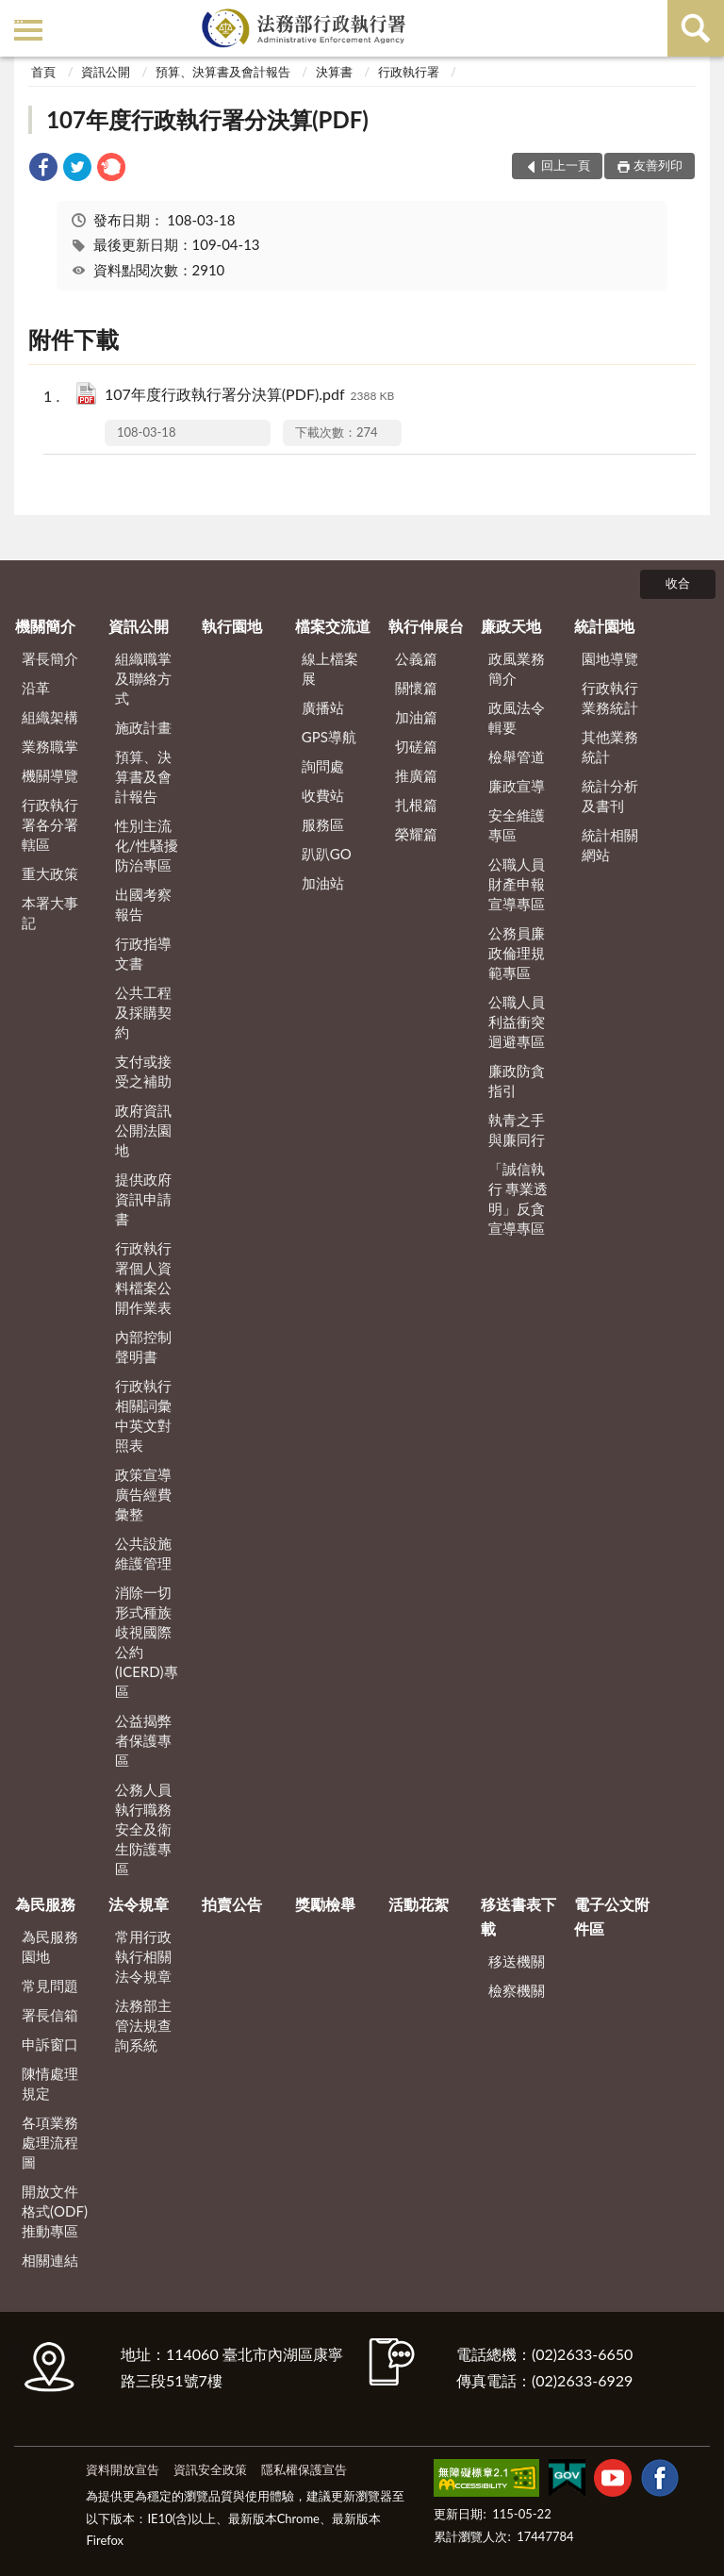 The image size is (724, 2576). I want to click on 法務部主管法規查詢系統, so click(143, 2025).